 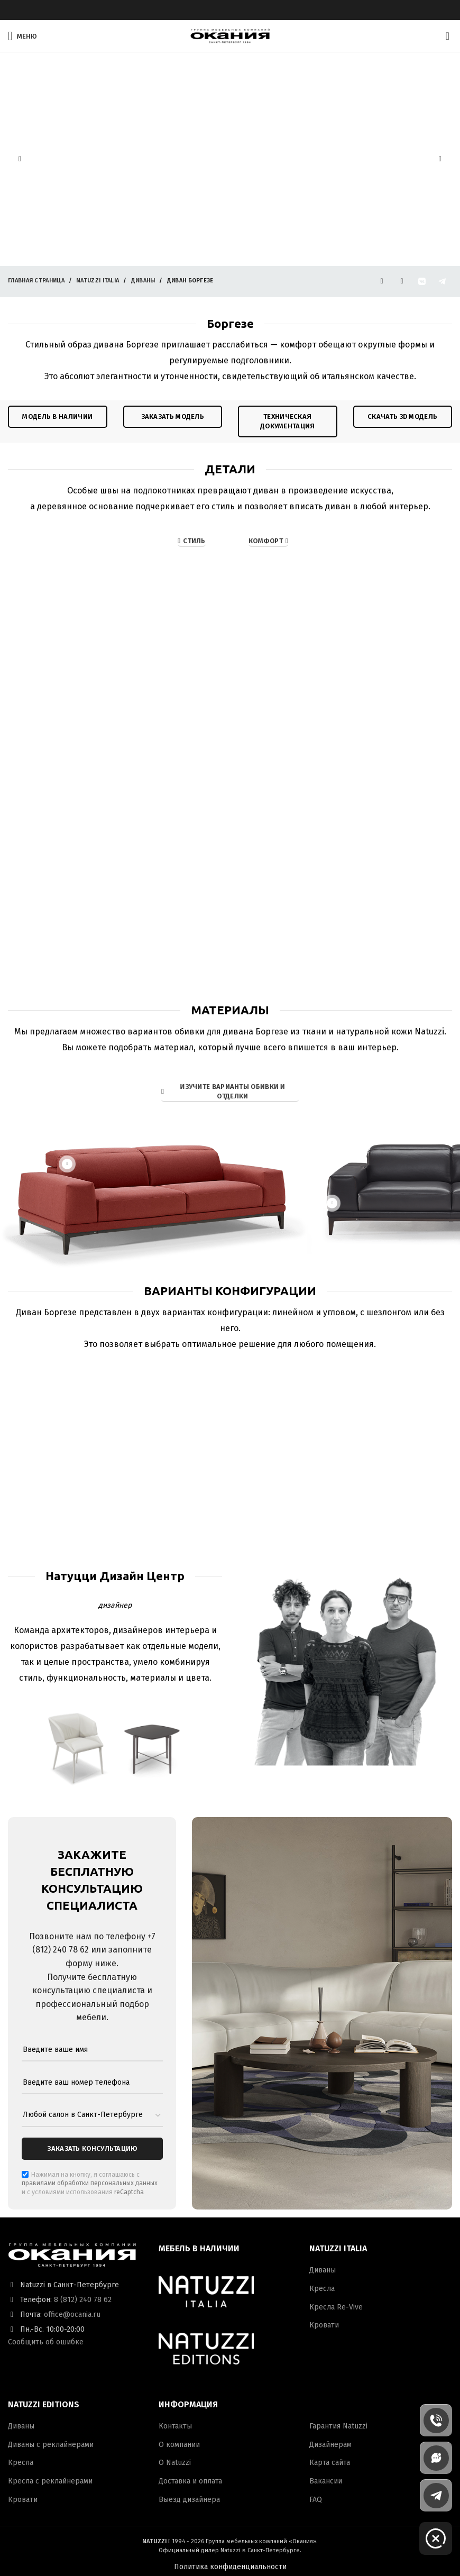 What do you see at coordinates (230, 2566) in the screenshot?
I see `Политика конфиденциальности` at bounding box center [230, 2566].